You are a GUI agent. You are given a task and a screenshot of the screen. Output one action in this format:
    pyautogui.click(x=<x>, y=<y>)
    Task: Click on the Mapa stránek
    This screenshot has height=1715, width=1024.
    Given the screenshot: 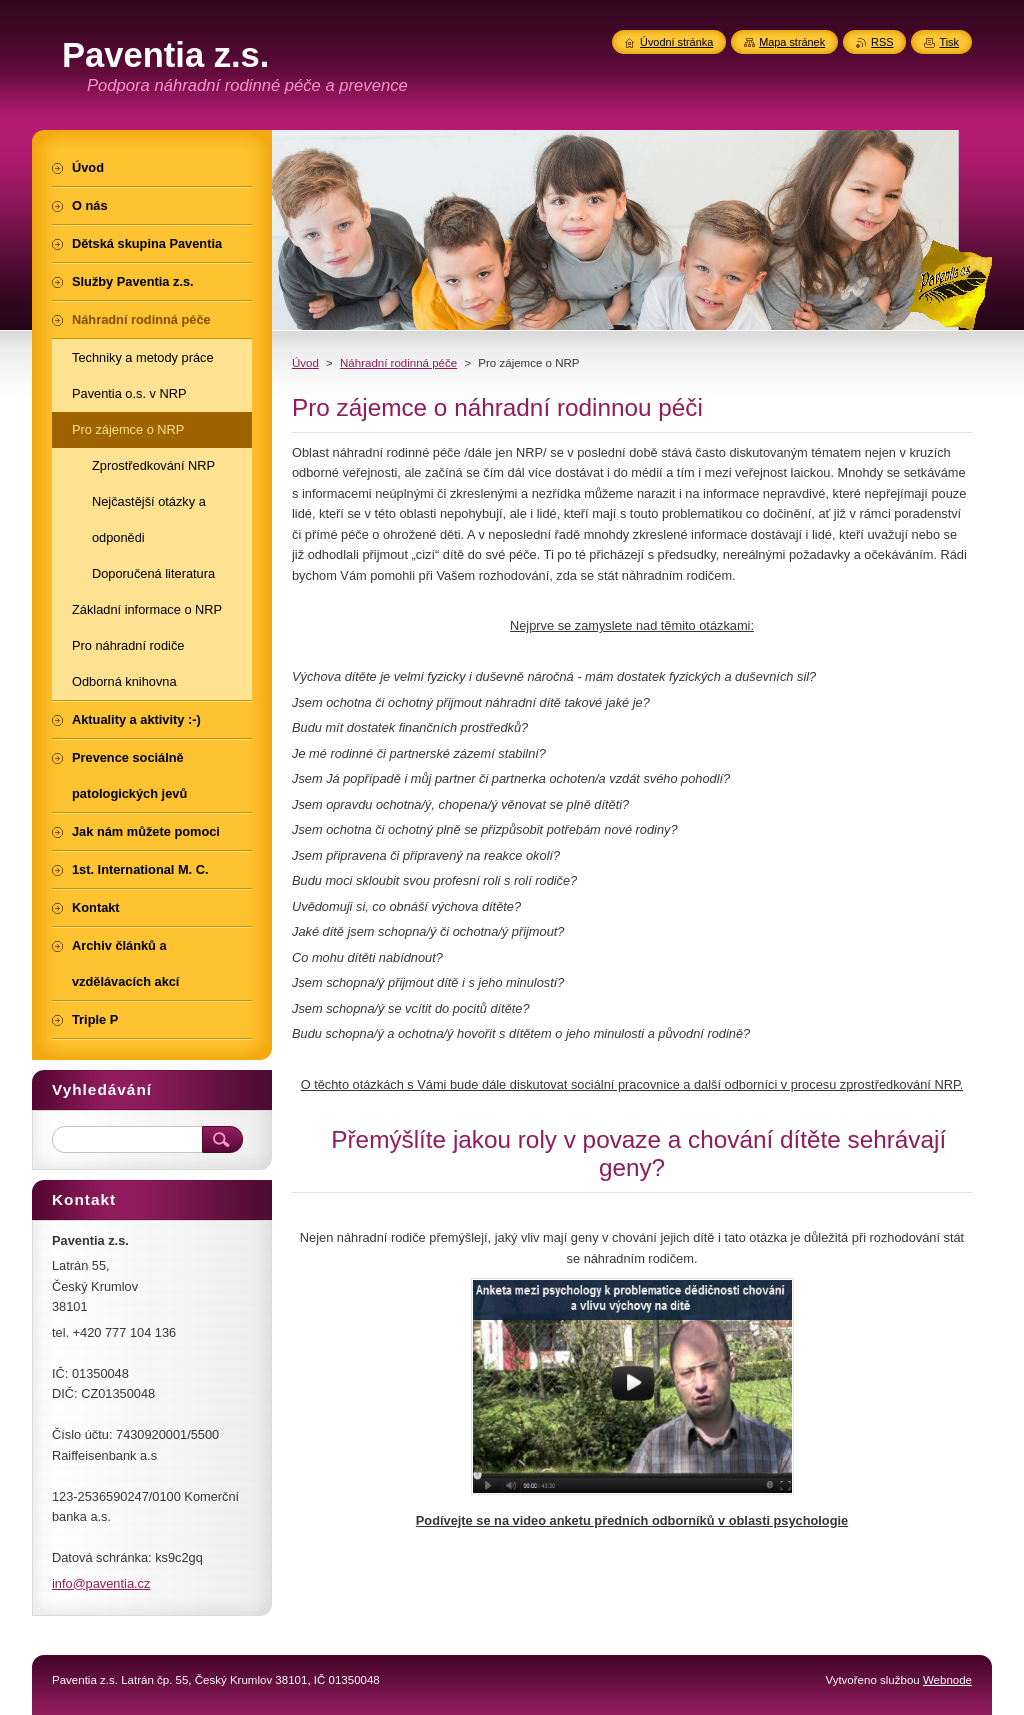 What is the action you would take?
    pyautogui.click(x=792, y=42)
    